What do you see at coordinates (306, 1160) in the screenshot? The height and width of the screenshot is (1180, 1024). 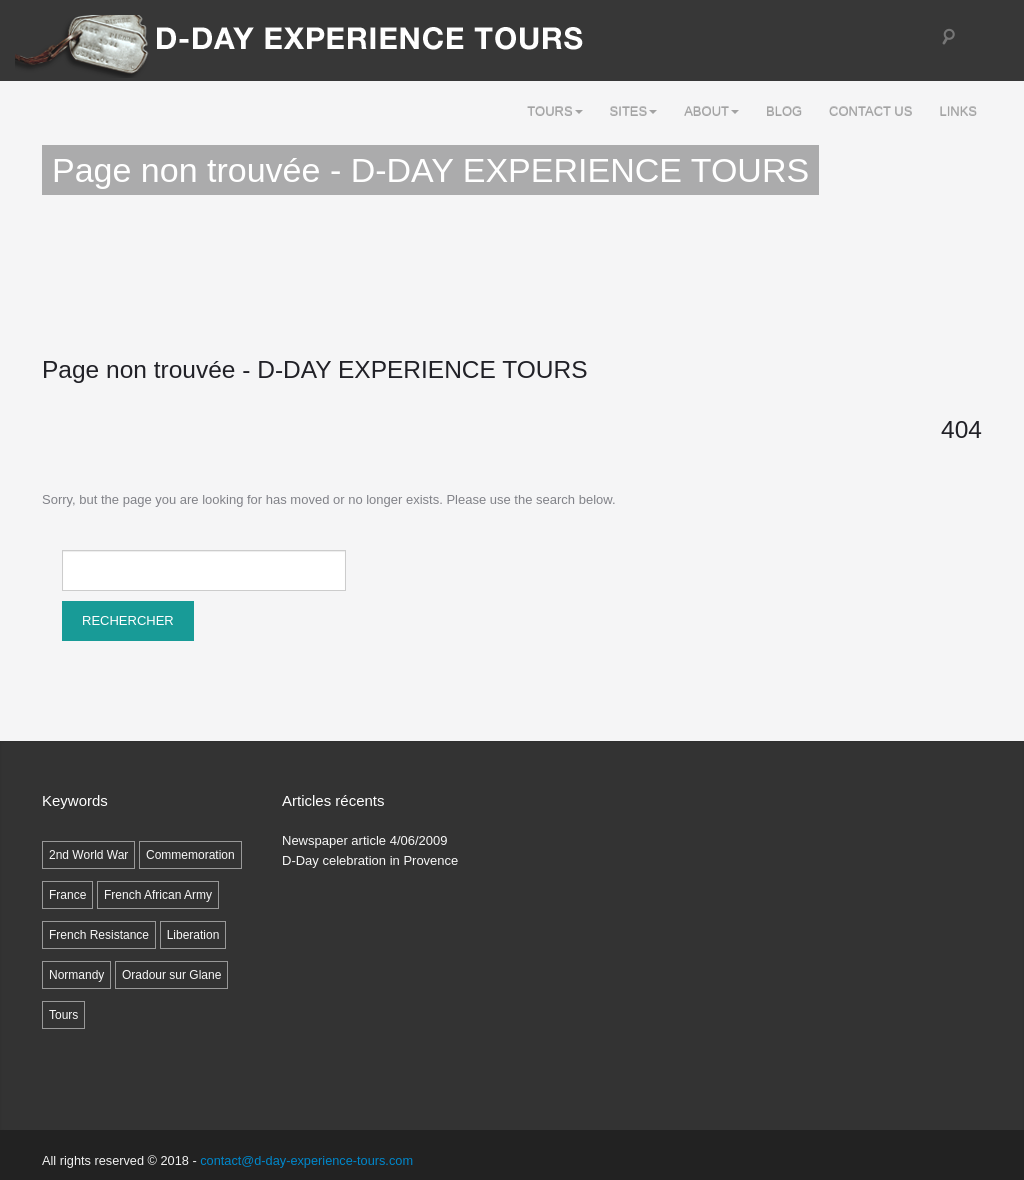 I see `contact@d-day-experience-tours.com` at bounding box center [306, 1160].